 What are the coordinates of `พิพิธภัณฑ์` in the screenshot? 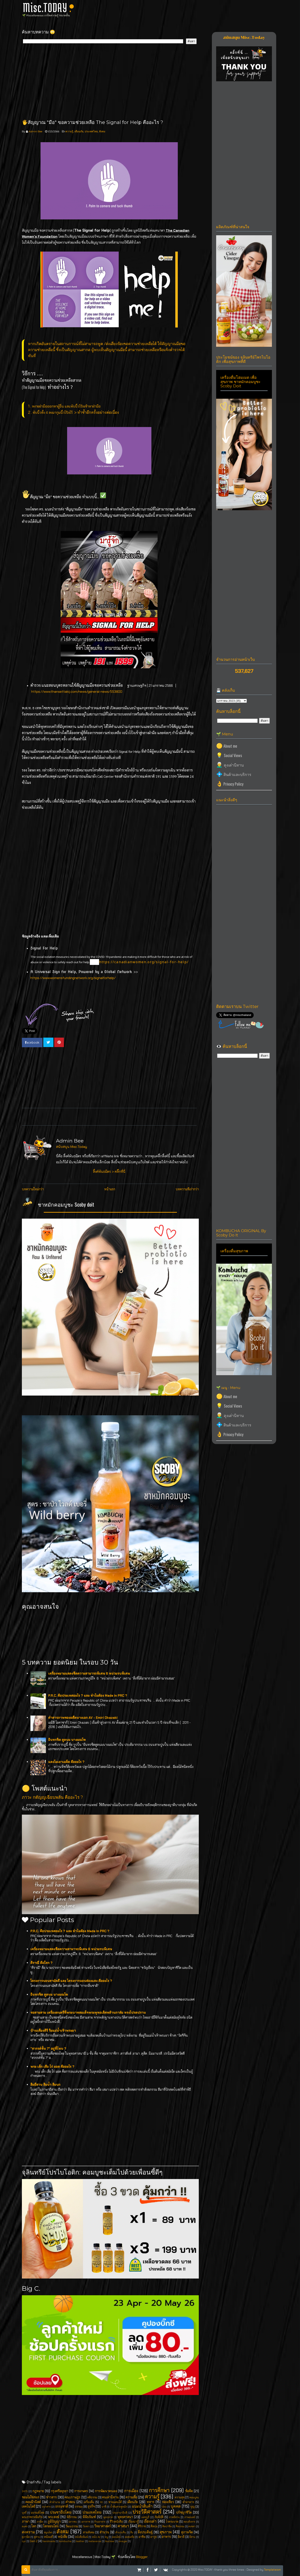 It's located at (89, 2517).